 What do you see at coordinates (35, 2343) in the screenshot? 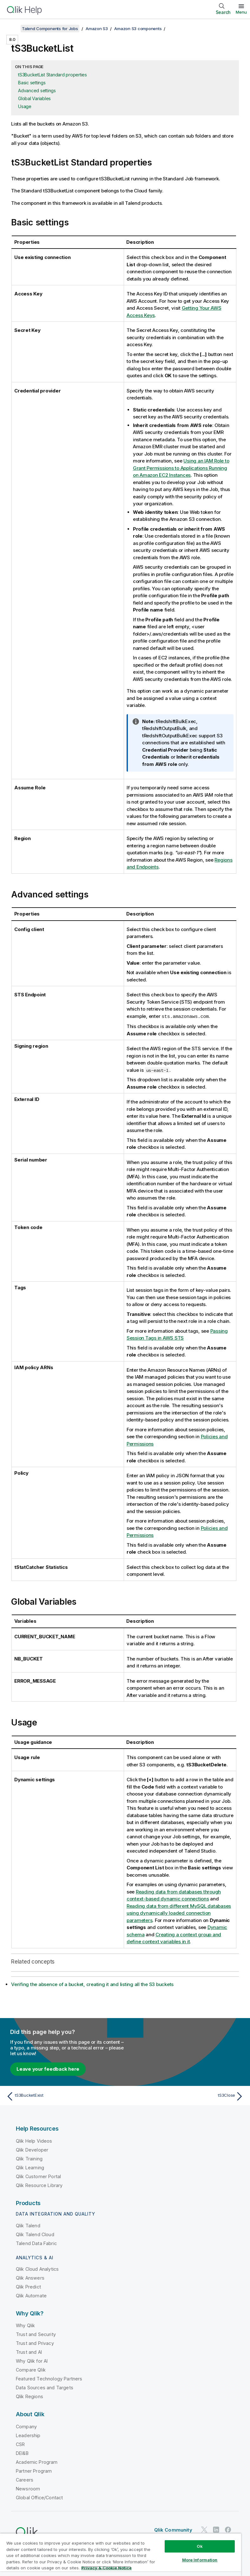
I see `Trust and Privacy` at bounding box center [35, 2343].